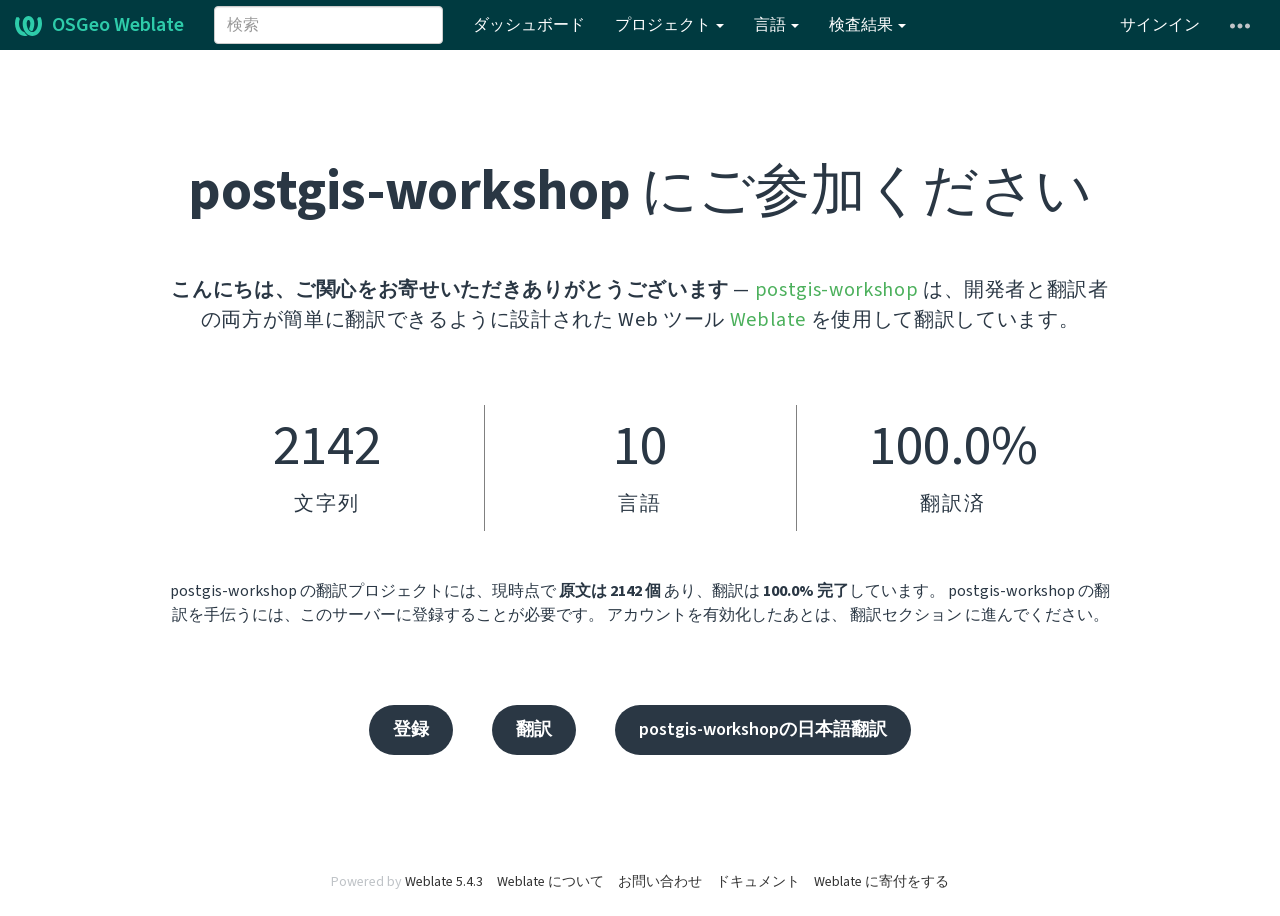 The image size is (1280, 916). I want to click on postgis-workshop, so click(836, 290).